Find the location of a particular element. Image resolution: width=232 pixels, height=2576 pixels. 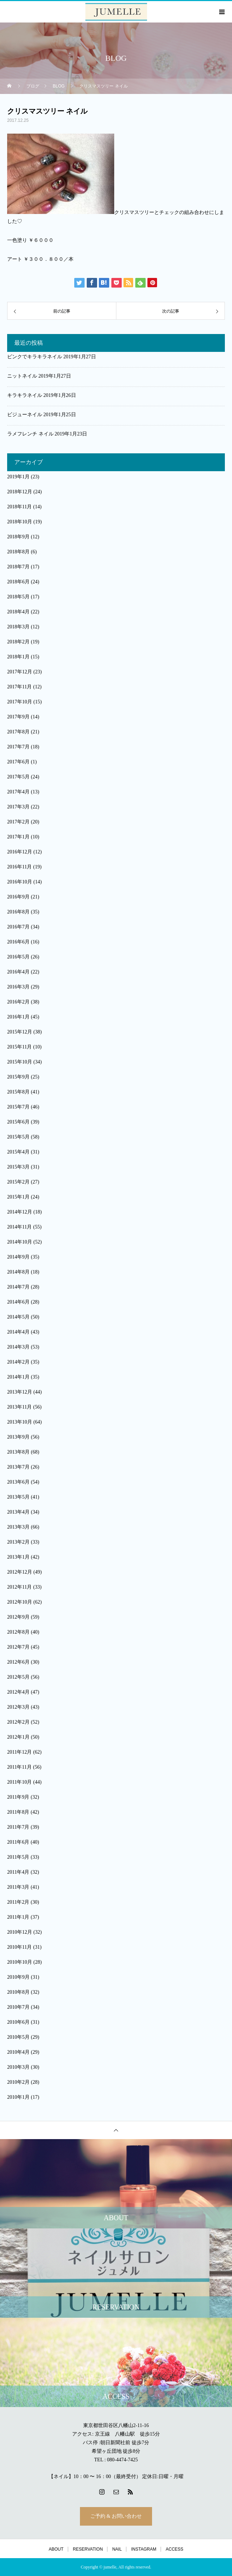

2018年11月 is located at coordinates (19, 506).